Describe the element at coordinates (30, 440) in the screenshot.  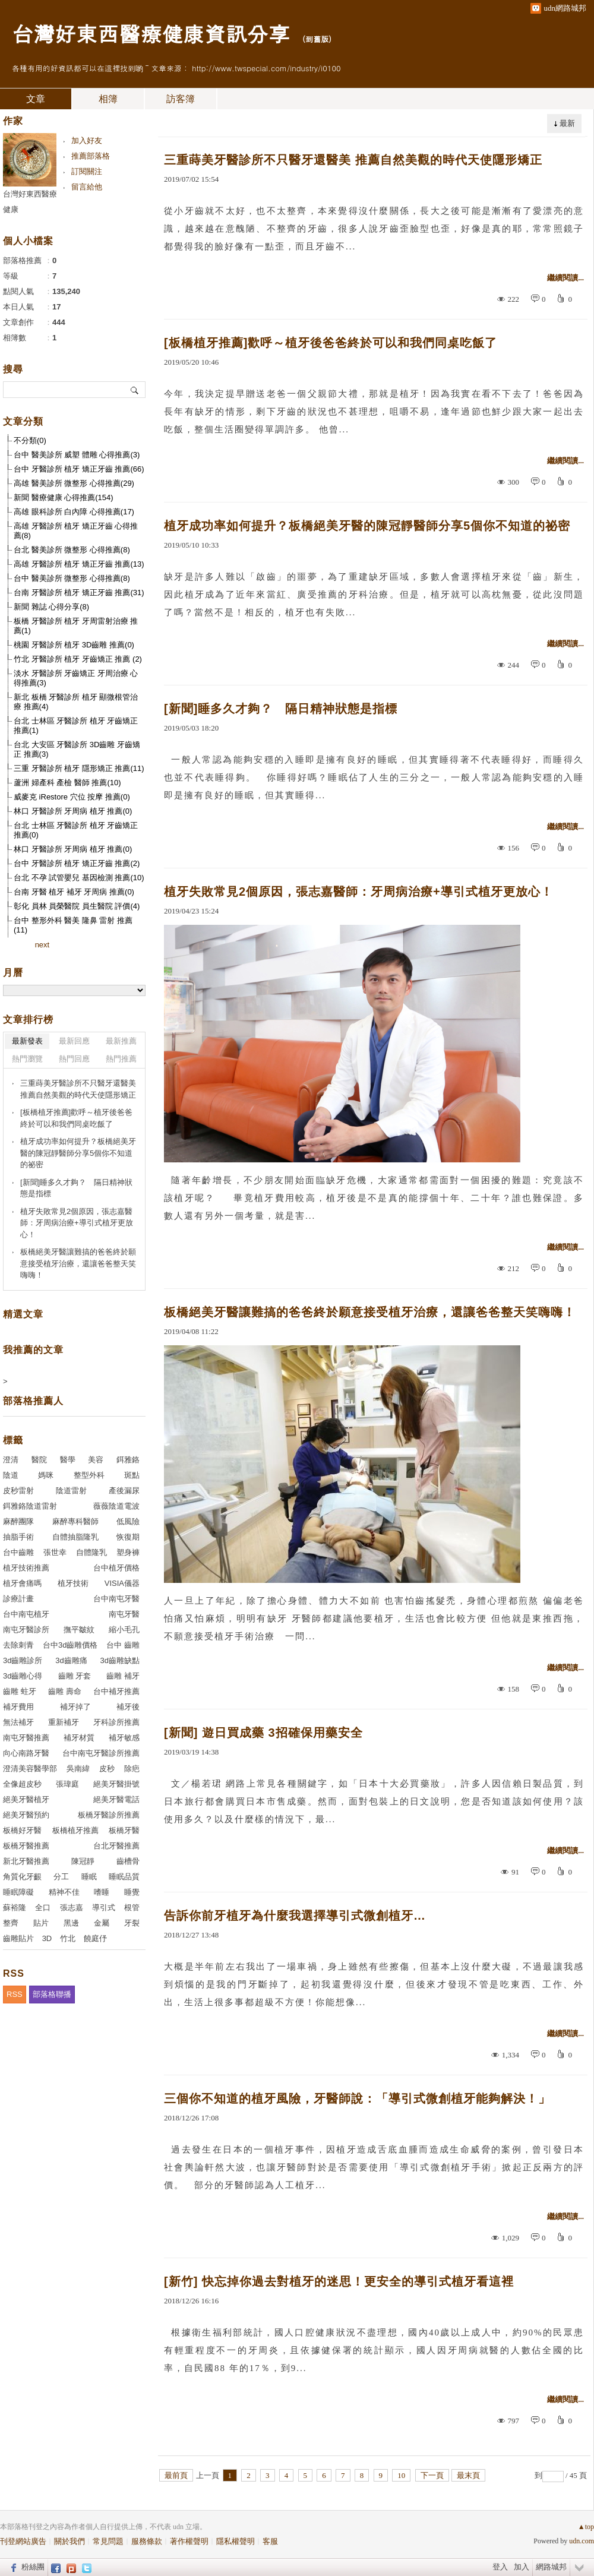
I see `不分類(0)` at that location.